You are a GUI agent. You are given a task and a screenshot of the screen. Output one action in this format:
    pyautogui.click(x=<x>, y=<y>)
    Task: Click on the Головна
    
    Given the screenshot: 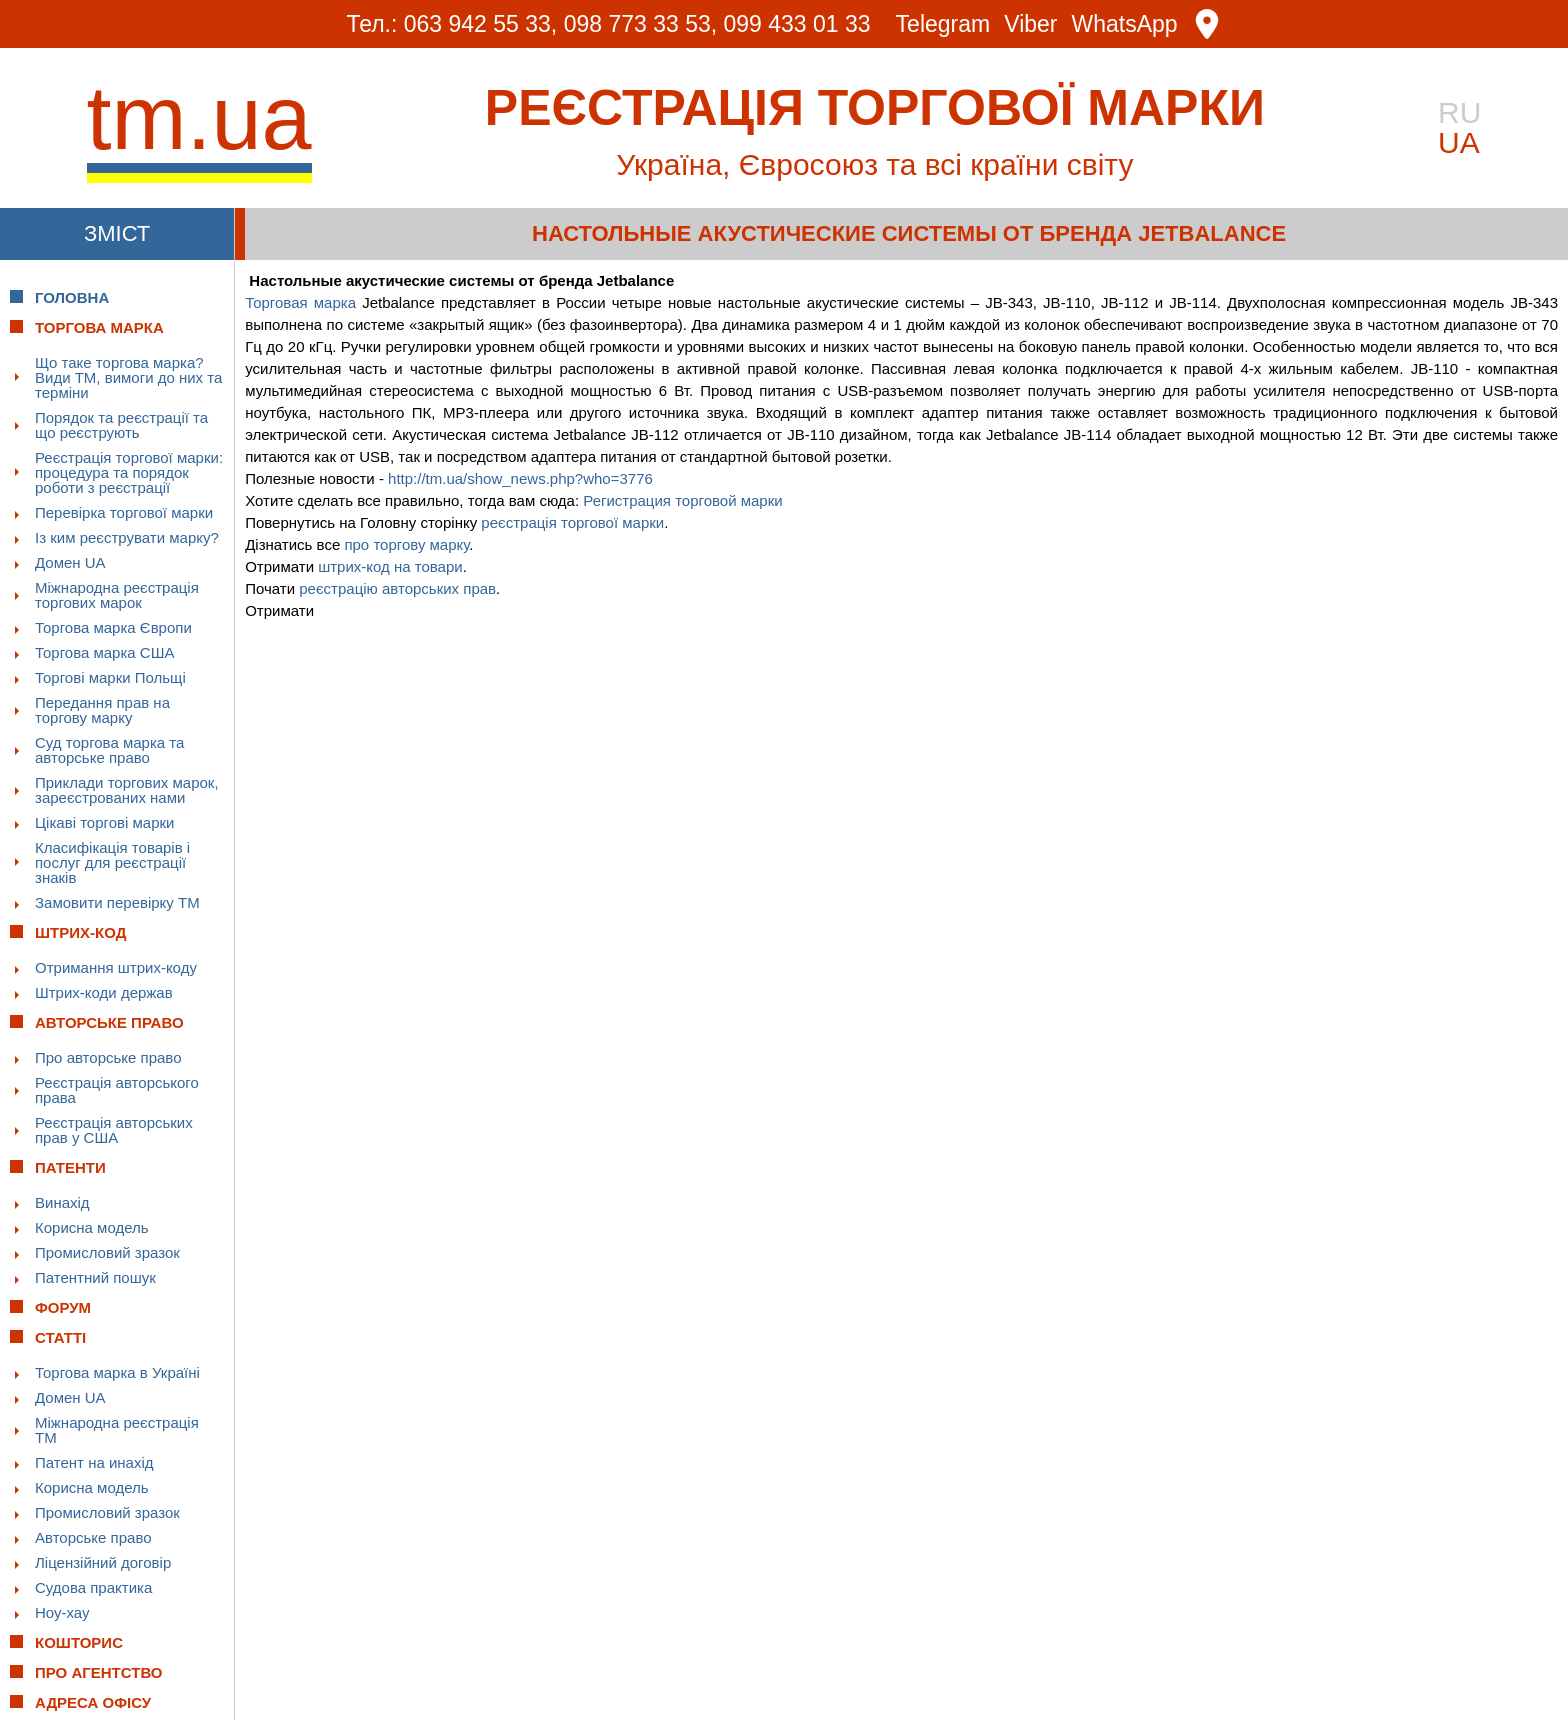 What is the action you would take?
    pyautogui.click(x=72, y=297)
    